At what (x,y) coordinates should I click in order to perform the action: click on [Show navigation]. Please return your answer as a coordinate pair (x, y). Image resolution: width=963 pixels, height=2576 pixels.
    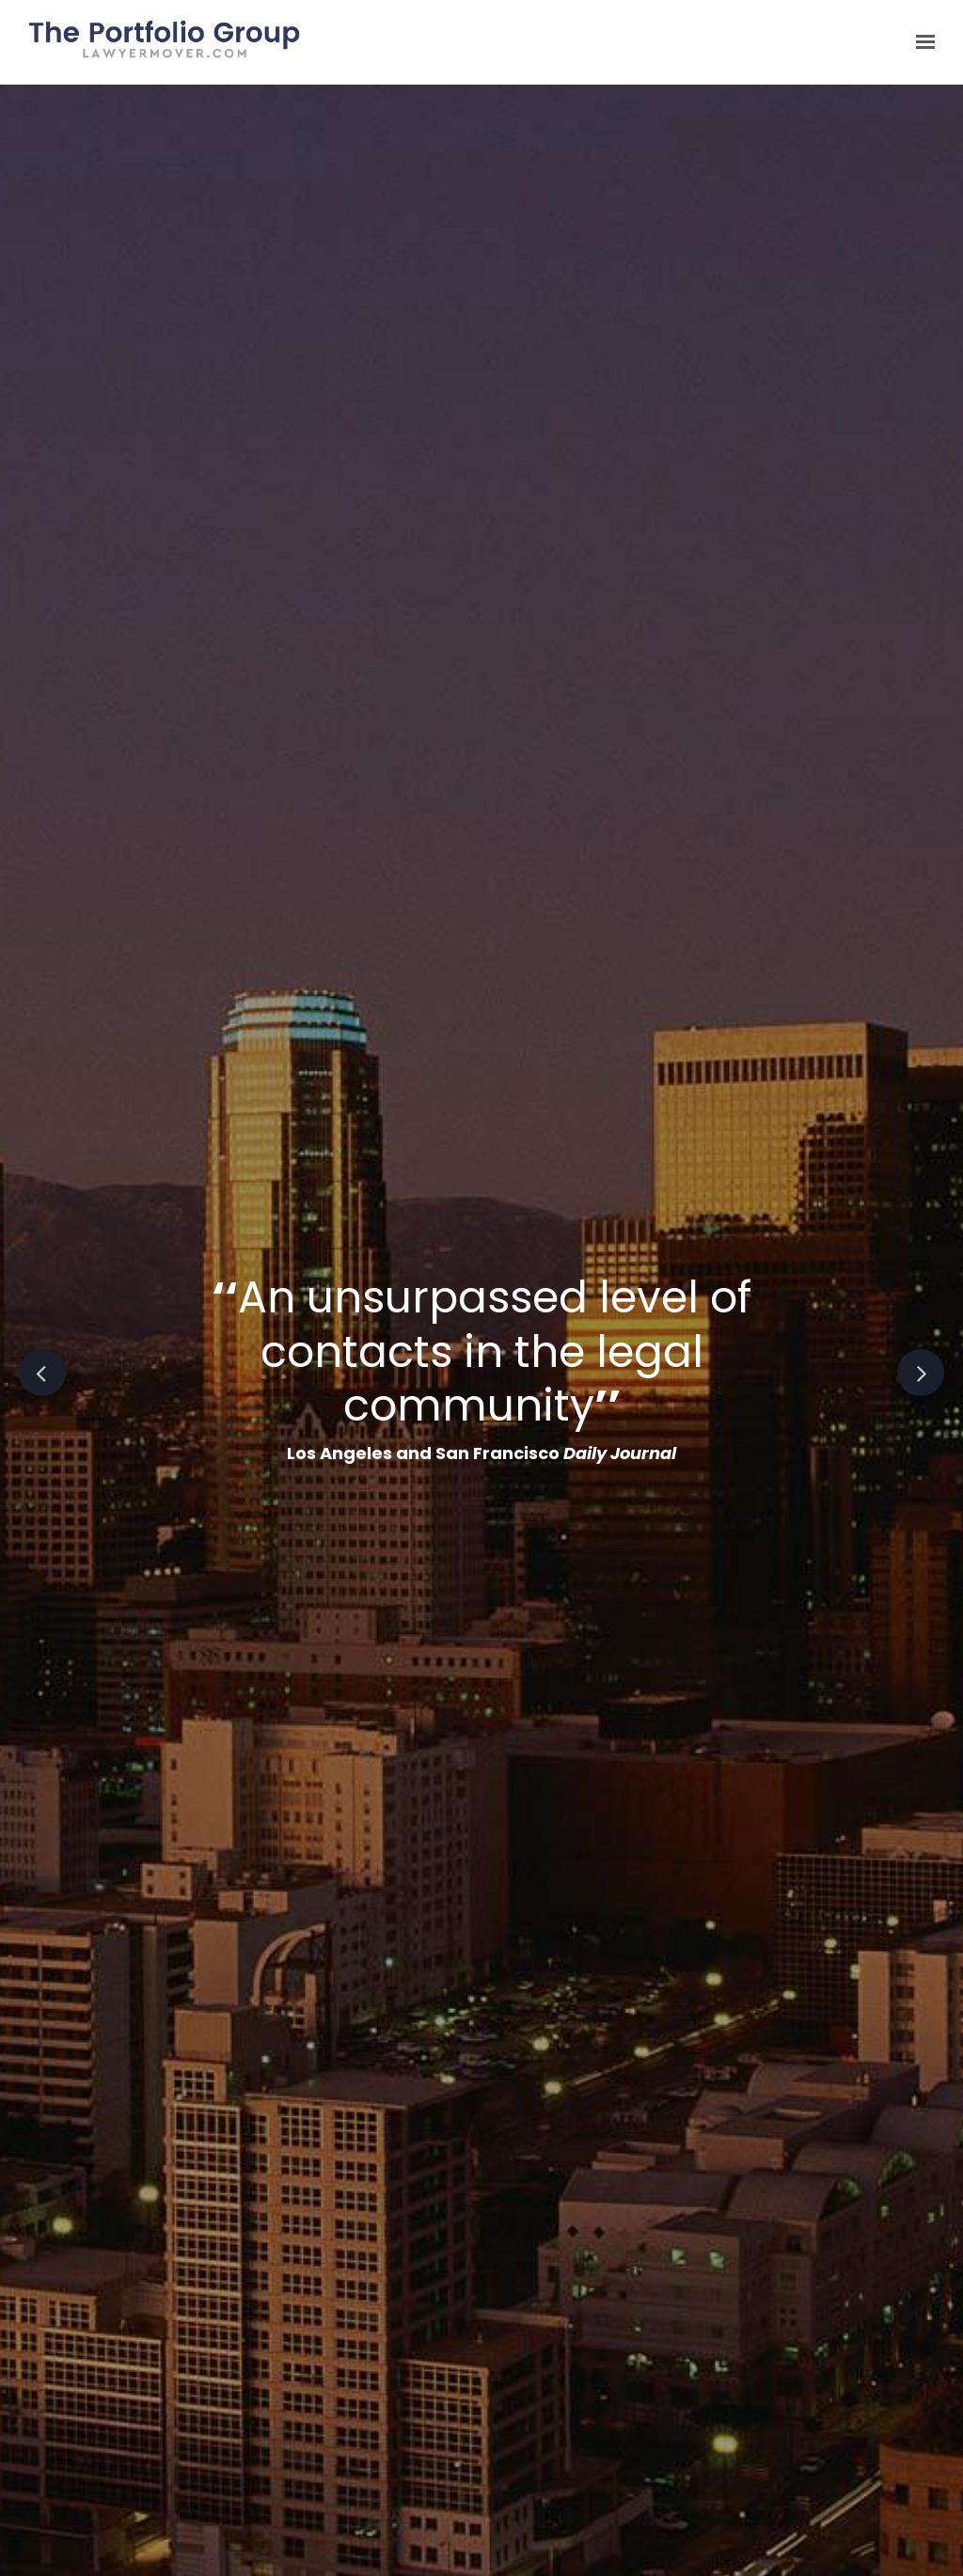
    Looking at the image, I should click on (921, 42).